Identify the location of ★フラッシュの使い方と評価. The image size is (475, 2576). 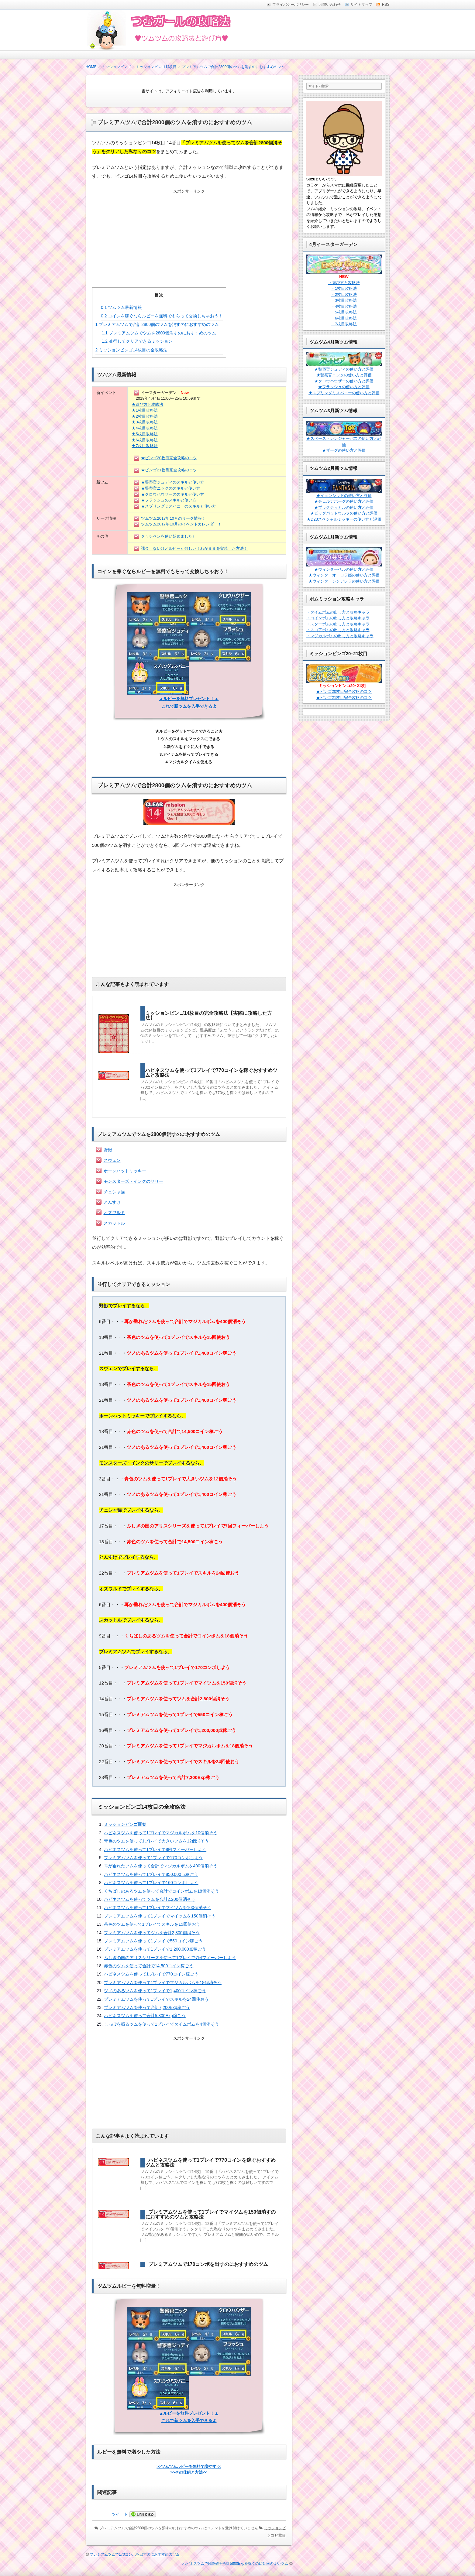
(344, 387).